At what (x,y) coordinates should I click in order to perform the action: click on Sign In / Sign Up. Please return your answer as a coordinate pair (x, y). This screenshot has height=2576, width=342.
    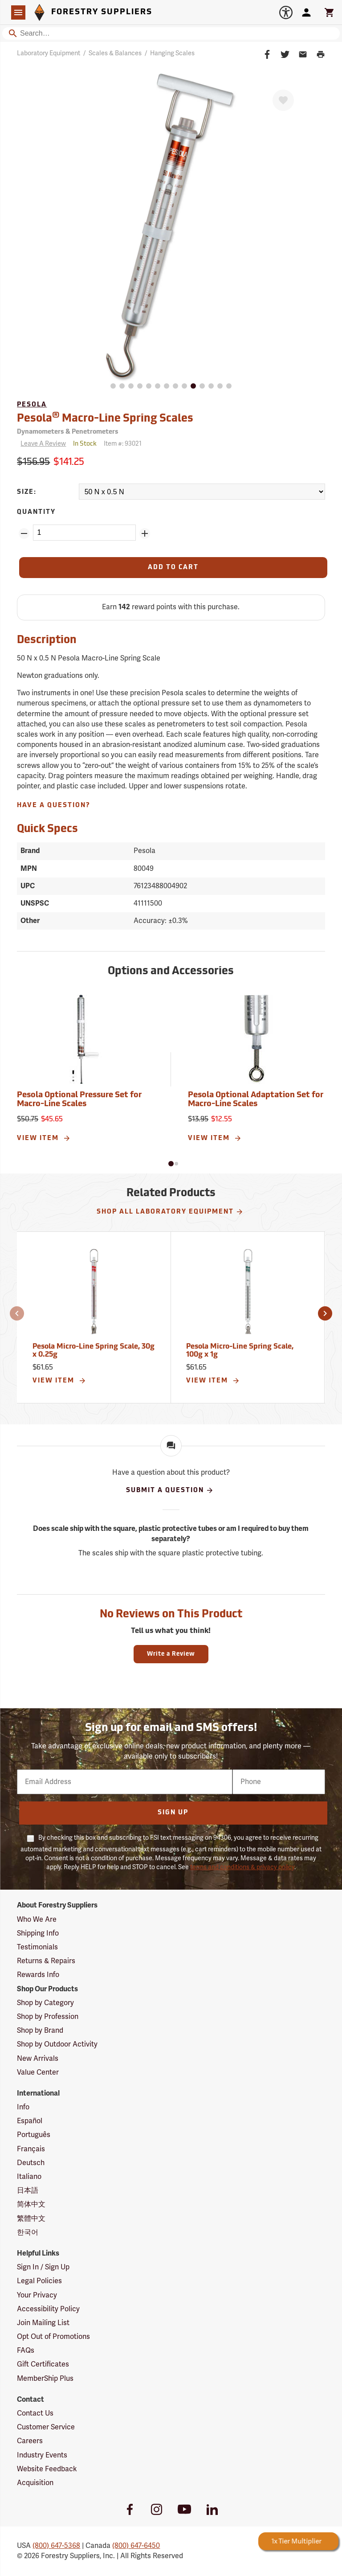
    Looking at the image, I should click on (43, 2267).